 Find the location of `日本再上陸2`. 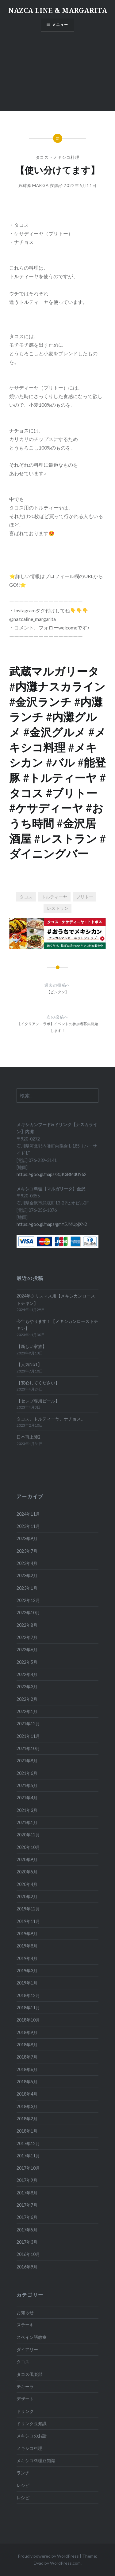

日本再上陸2 is located at coordinates (28, 1436).